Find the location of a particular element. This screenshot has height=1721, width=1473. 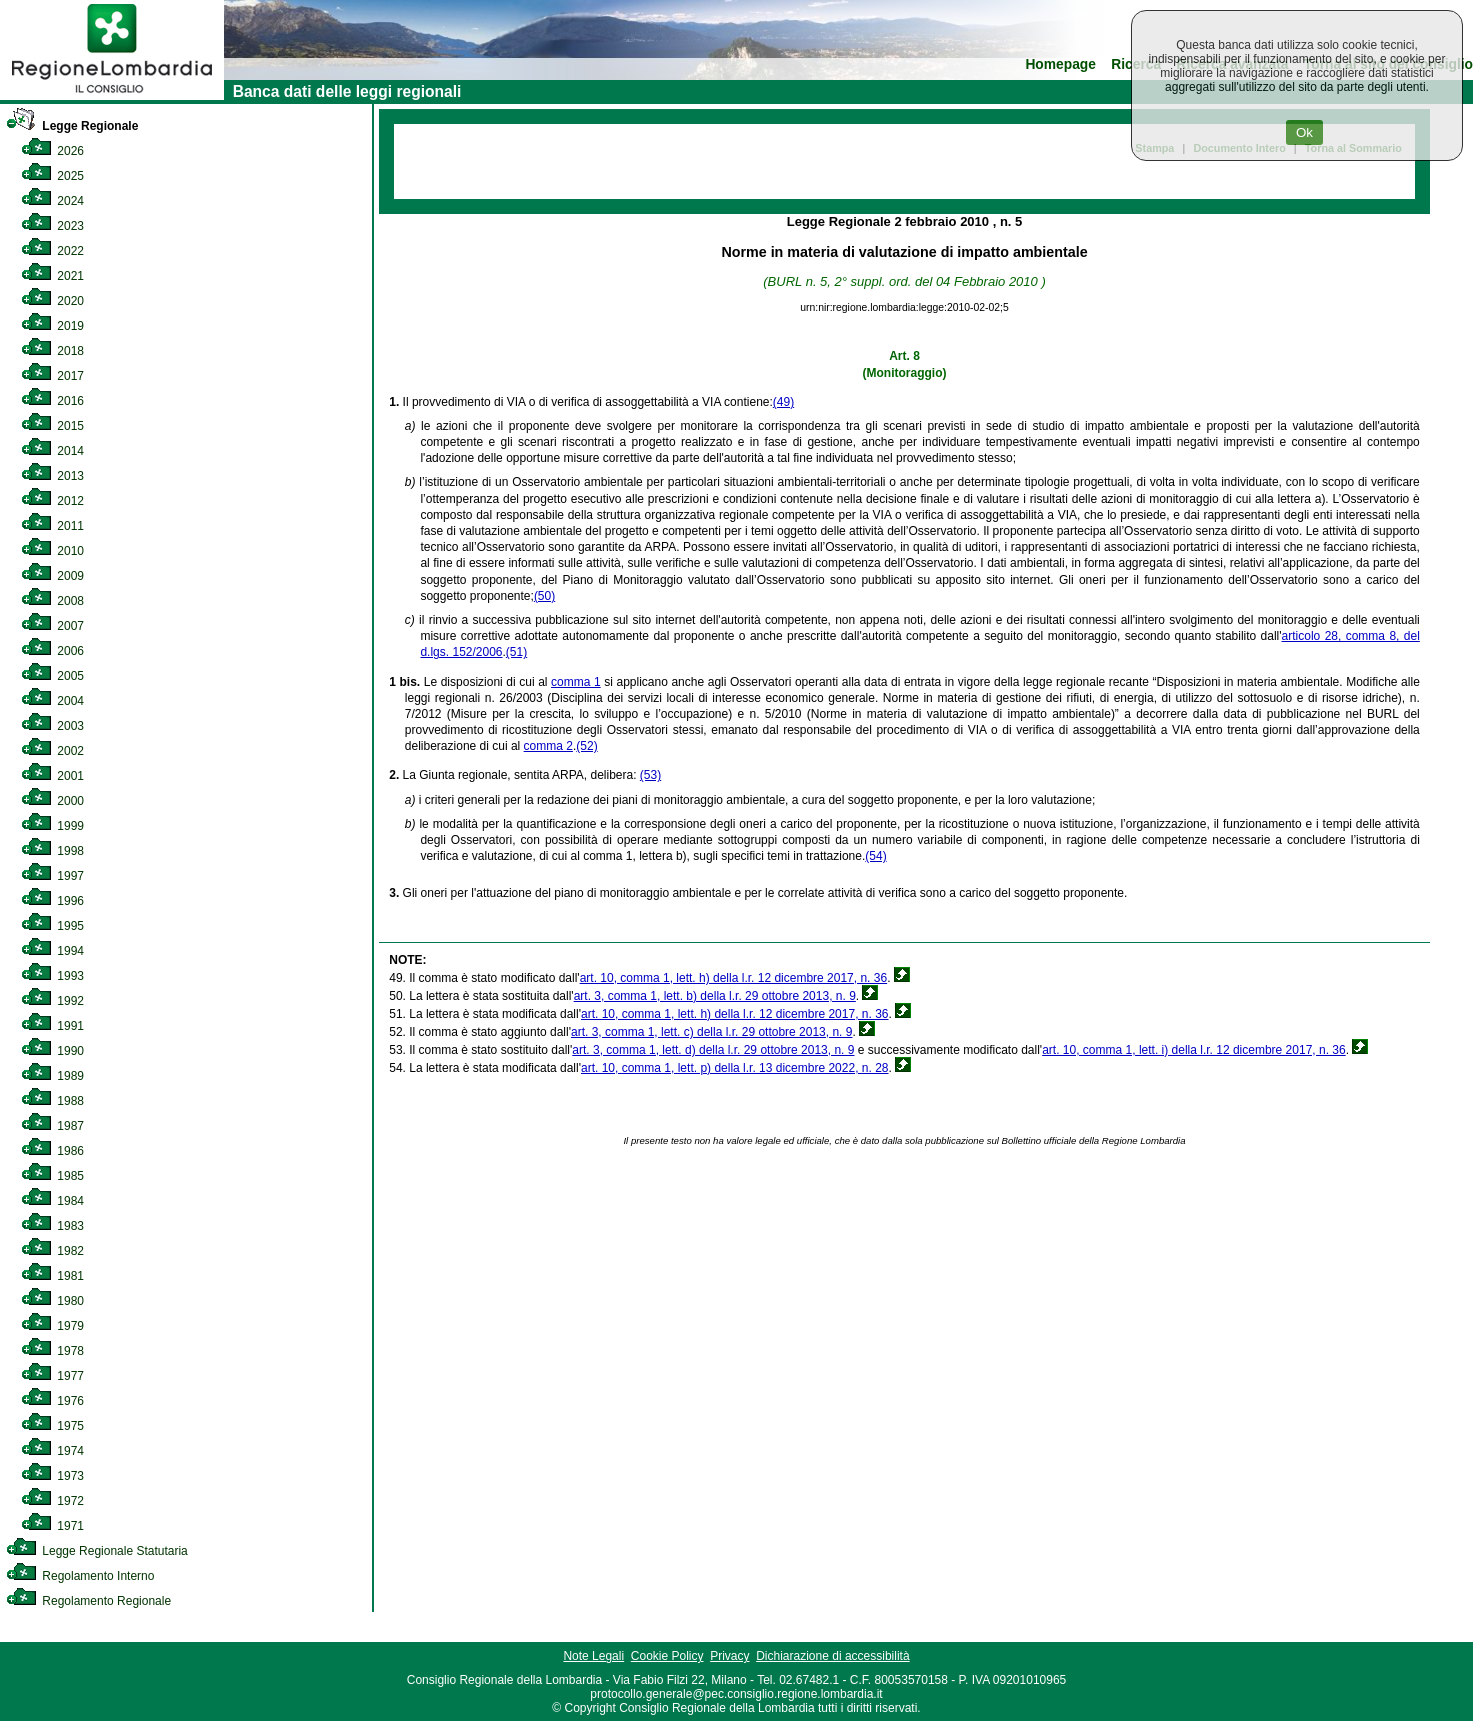

2023 [link] is located at coordinates (52, 226).